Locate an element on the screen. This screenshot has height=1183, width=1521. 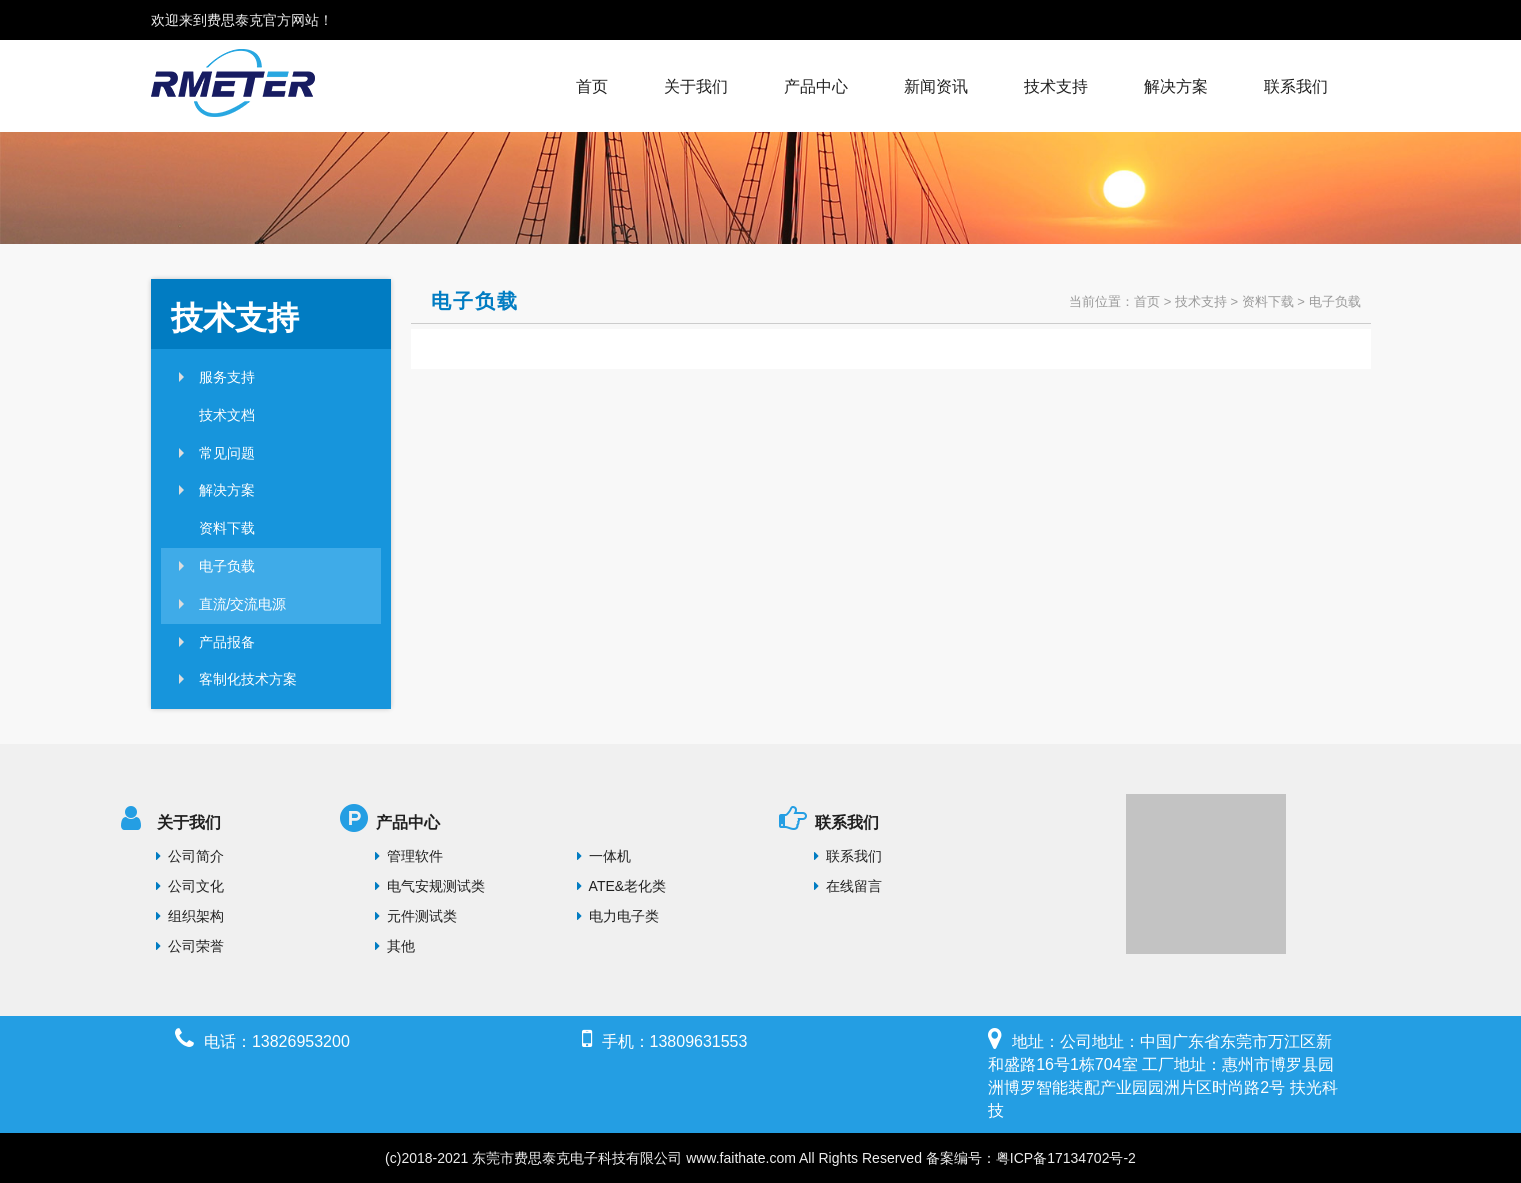
电力电子类 is located at coordinates (618, 916).